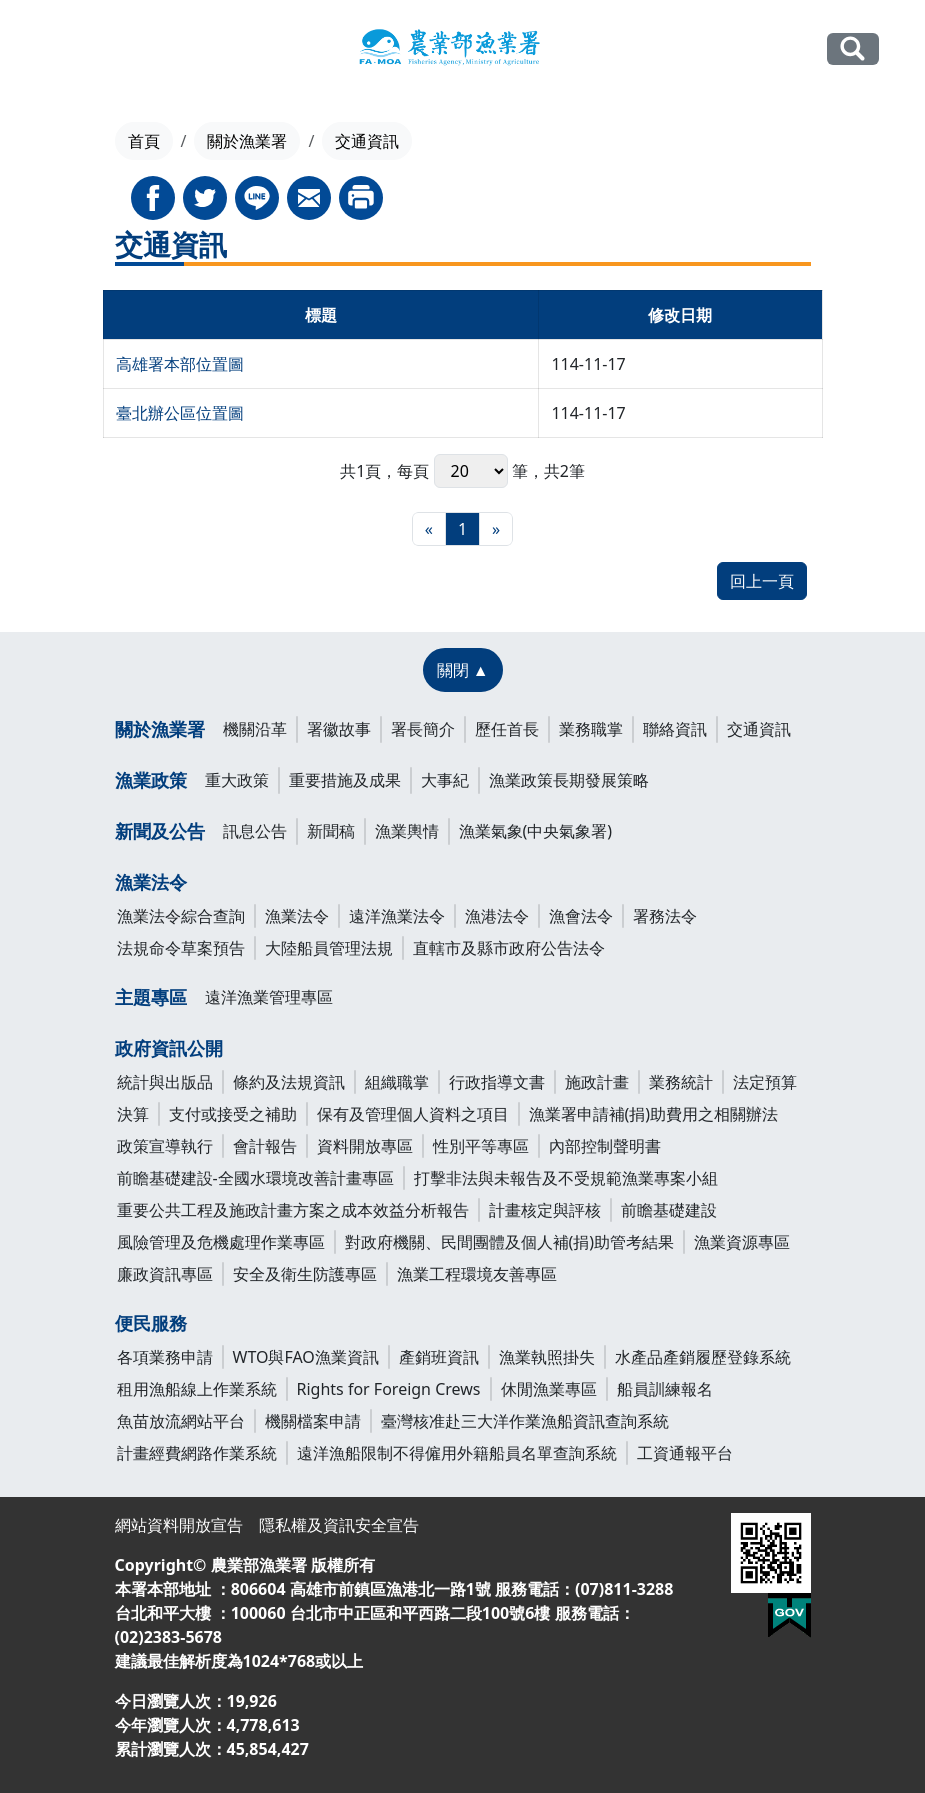 This screenshot has width=925, height=1793. I want to click on 船員訓練報名, so click(665, 1389).